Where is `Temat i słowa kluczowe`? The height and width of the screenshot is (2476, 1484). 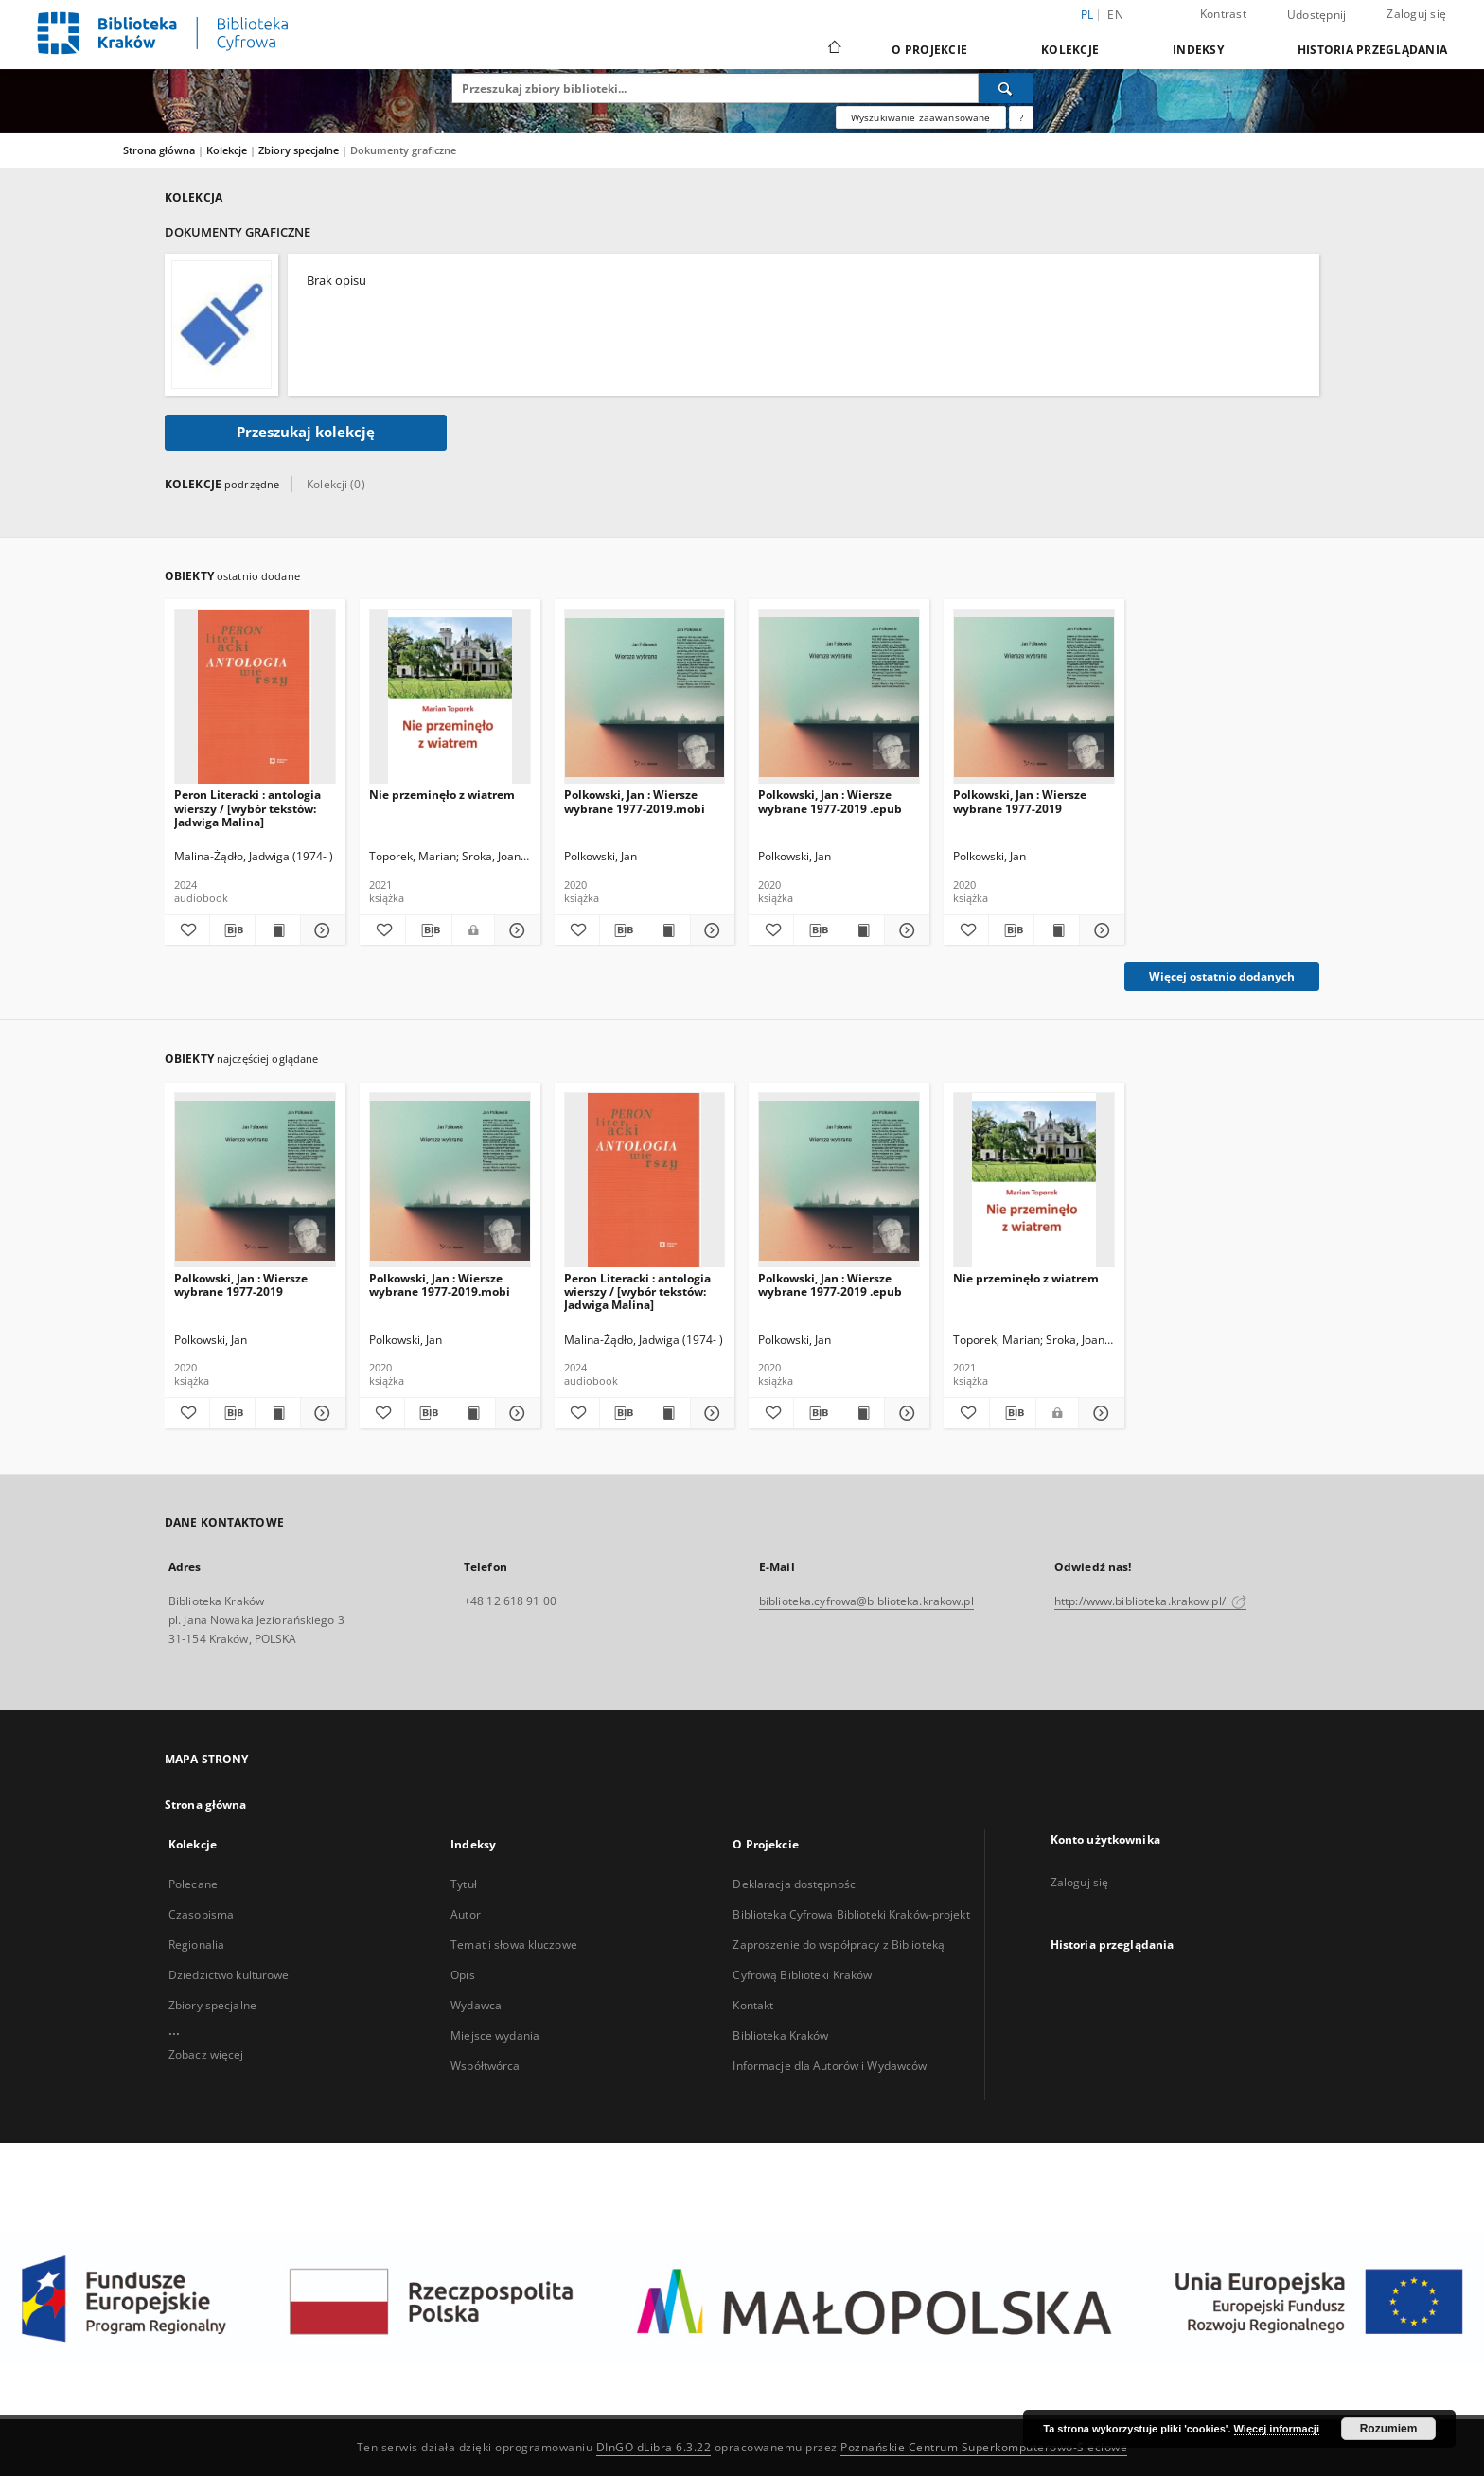 Temat i słowa kluczowe is located at coordinates (513, 1945).